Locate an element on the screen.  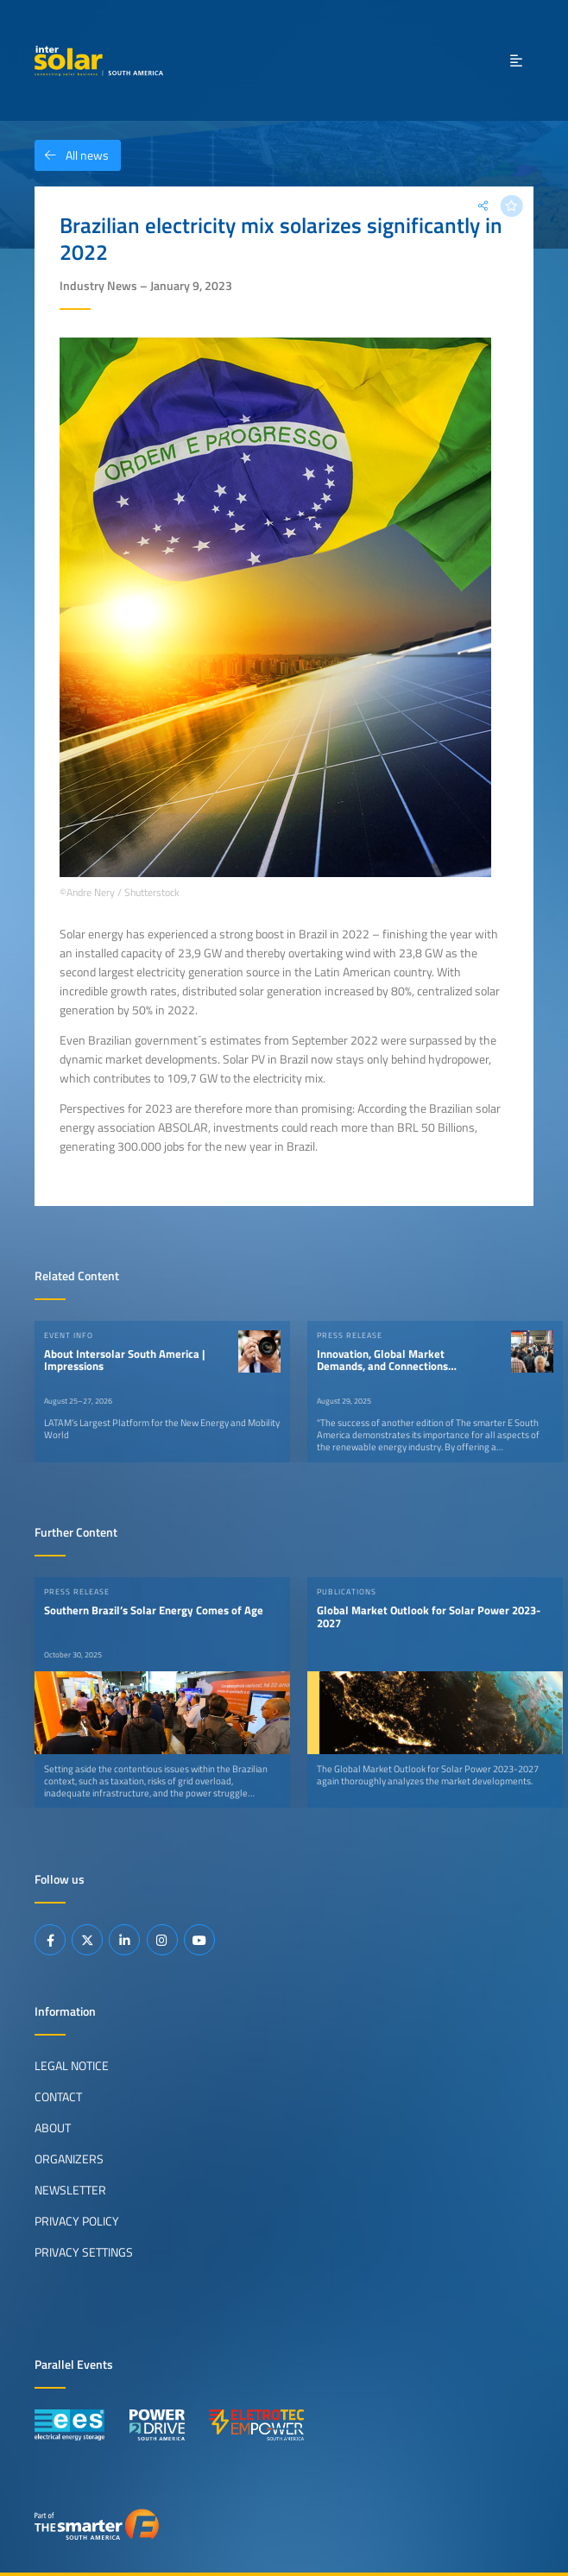
About is located at coordinates (53, 2127).